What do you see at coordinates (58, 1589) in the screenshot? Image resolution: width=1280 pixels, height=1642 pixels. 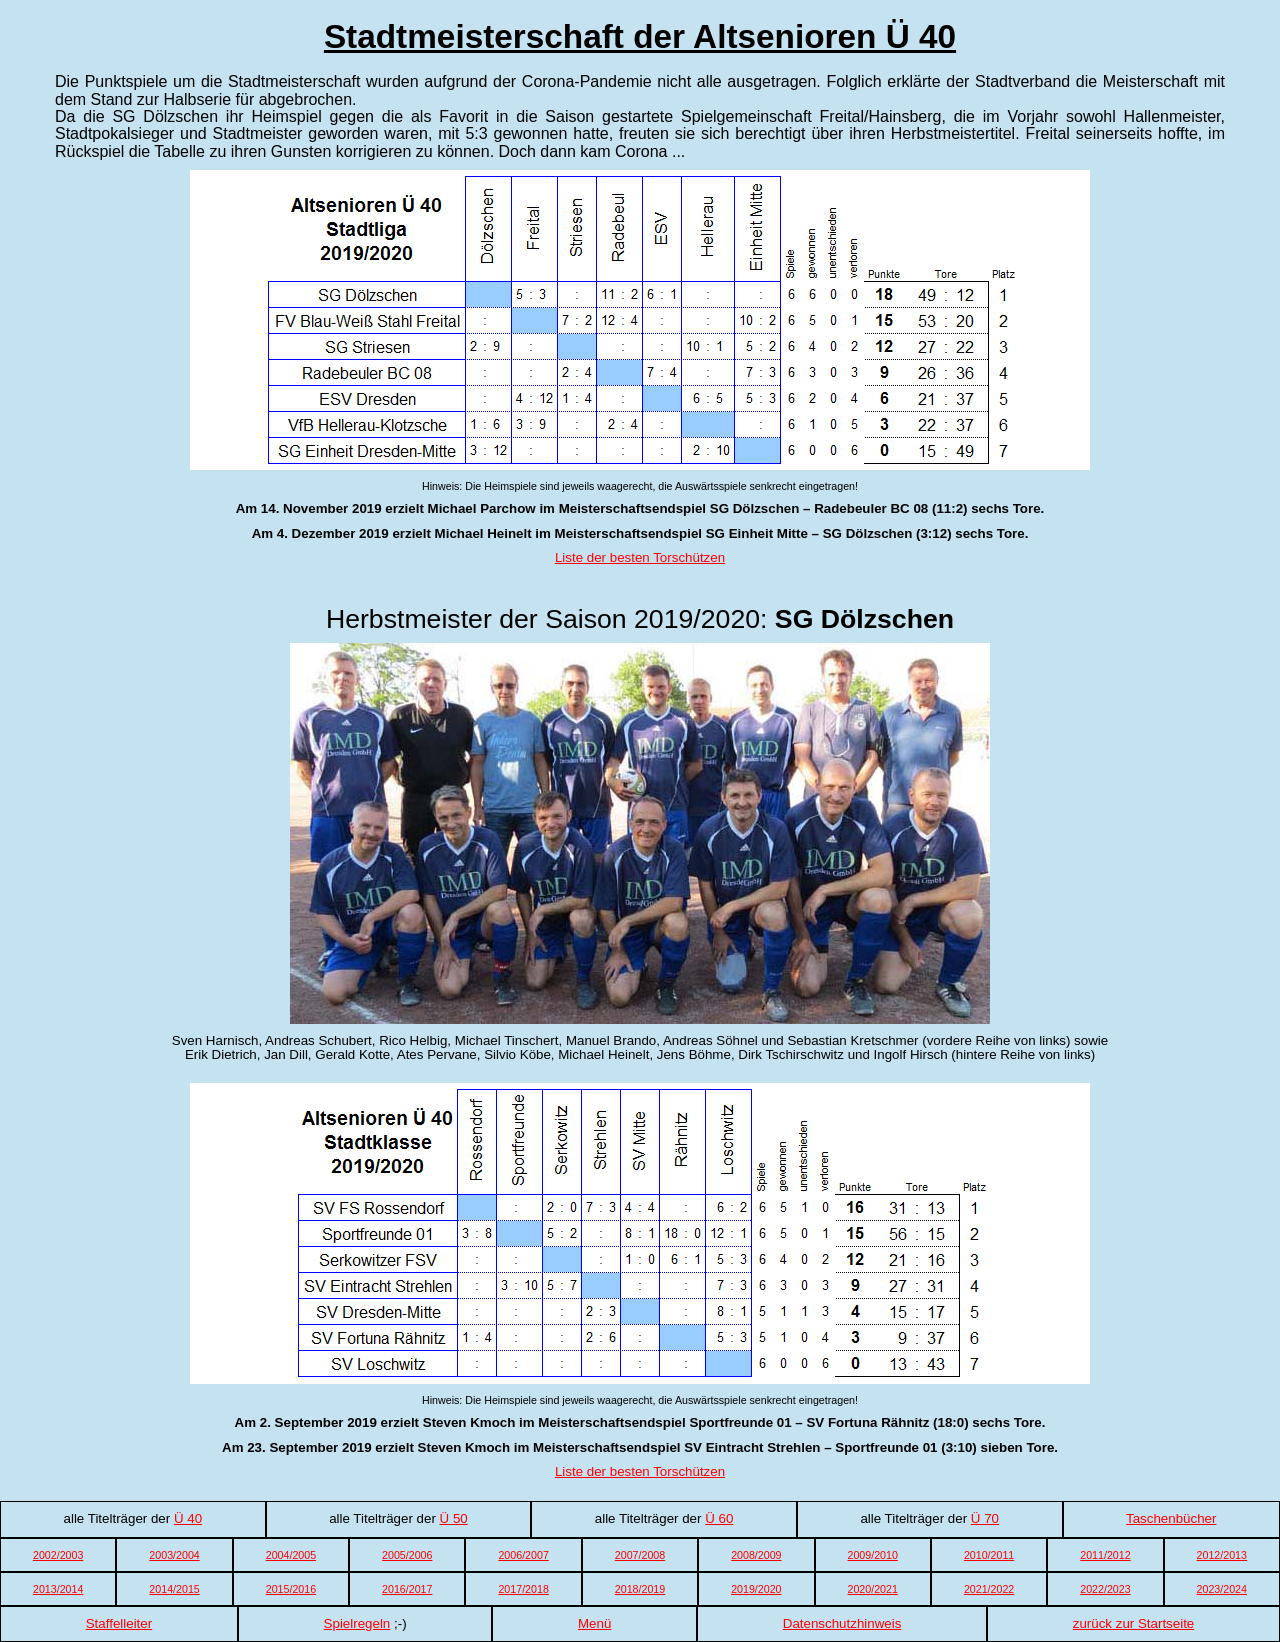 I see `2013/2014` at bounding box center [58, 1589].